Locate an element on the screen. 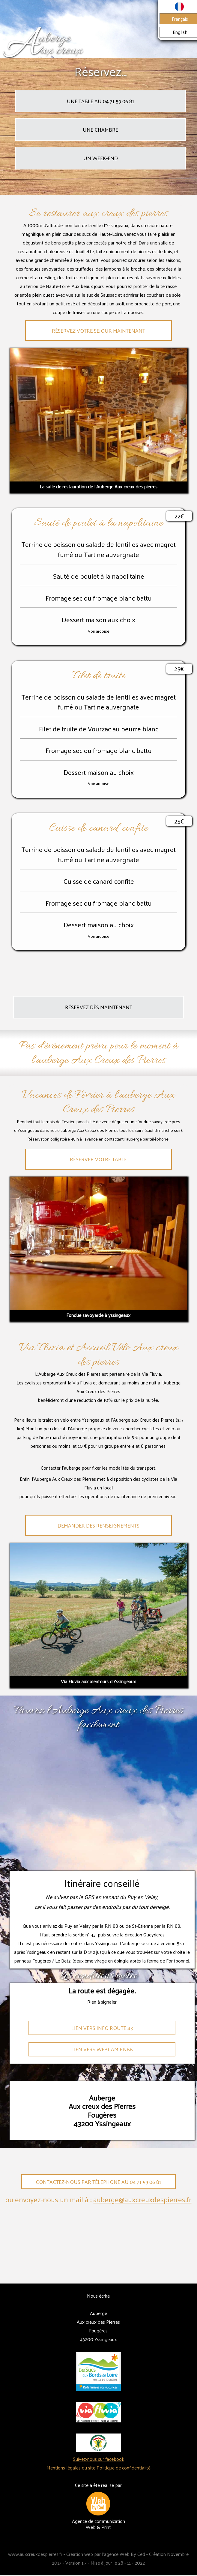 The width and height of the screenshot is (197, 2576). Réservez votre séjour maintenant is located at coordinates (98, 330).